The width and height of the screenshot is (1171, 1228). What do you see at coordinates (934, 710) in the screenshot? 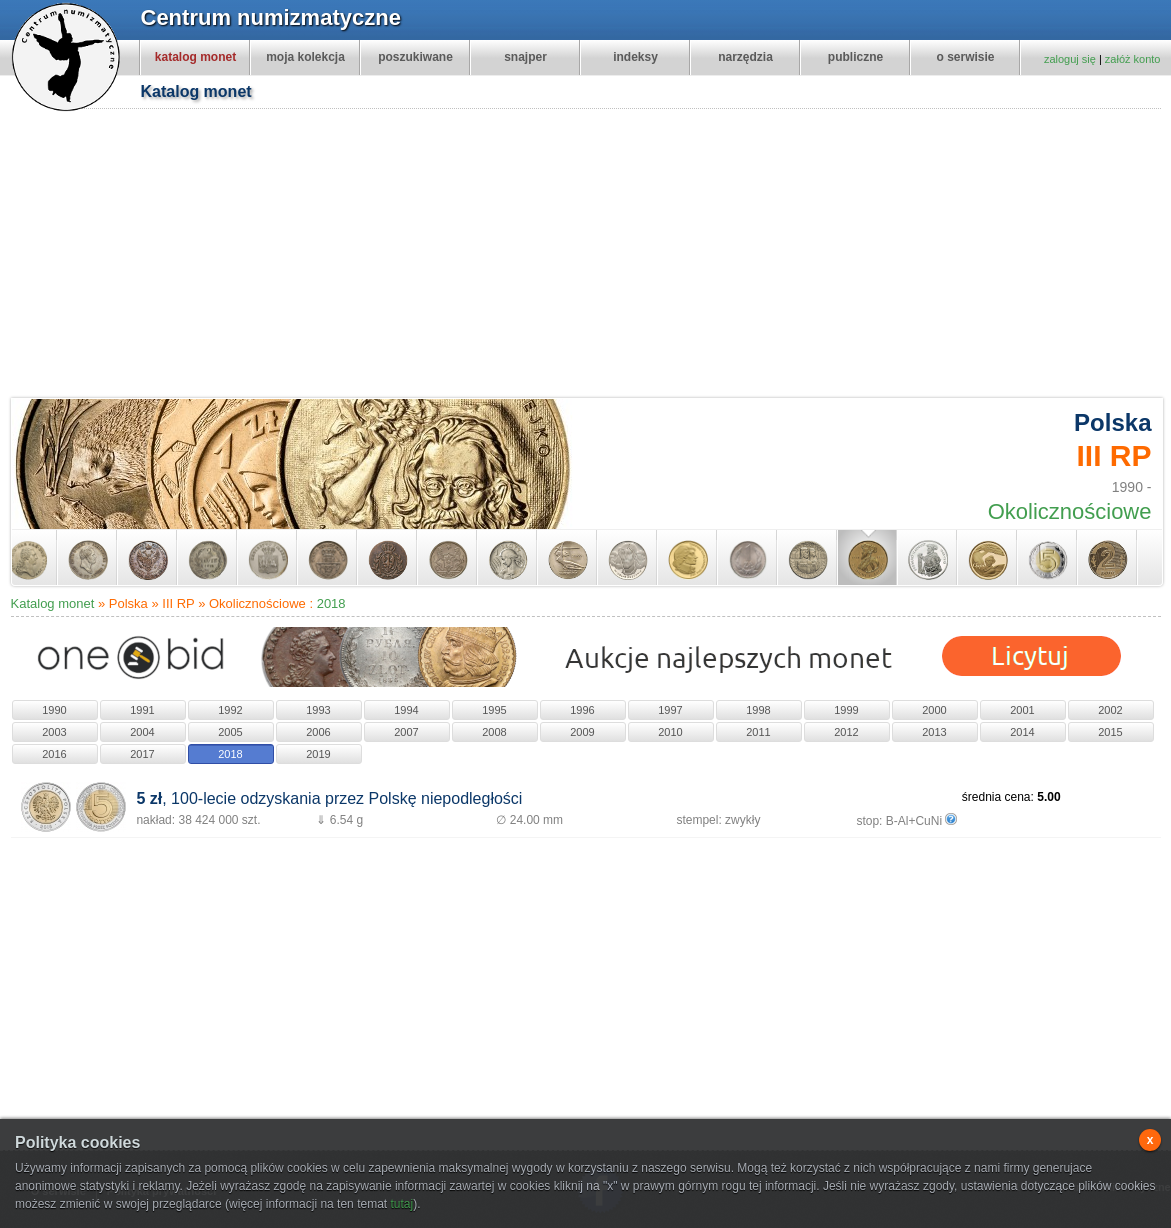
I see `2000` at bounding box center [934, 710].